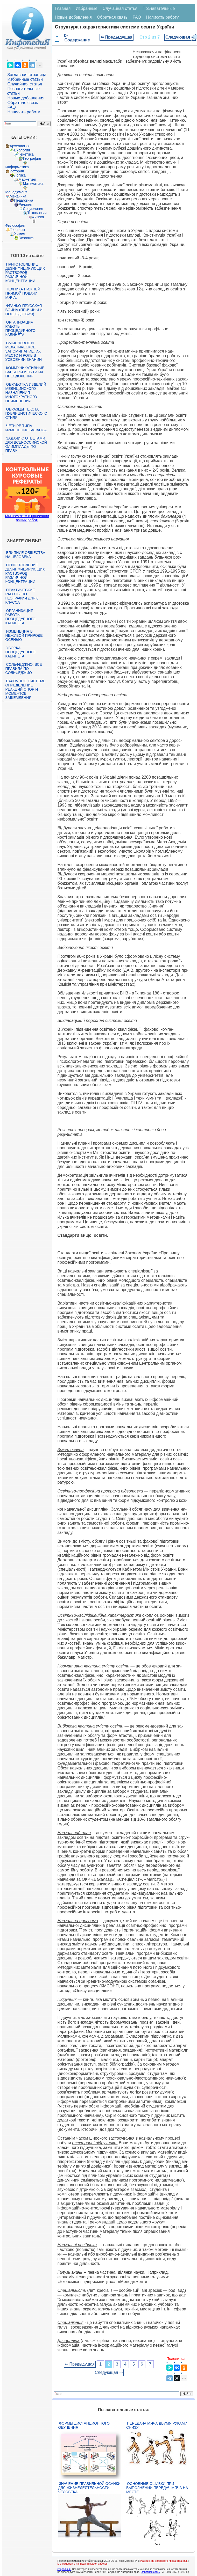 This screenshot has height=2576, width=197. What do you see at coordinates (23, 102) in the screenshot?
I see `Обратная связь` at bounding box center [23, 102].